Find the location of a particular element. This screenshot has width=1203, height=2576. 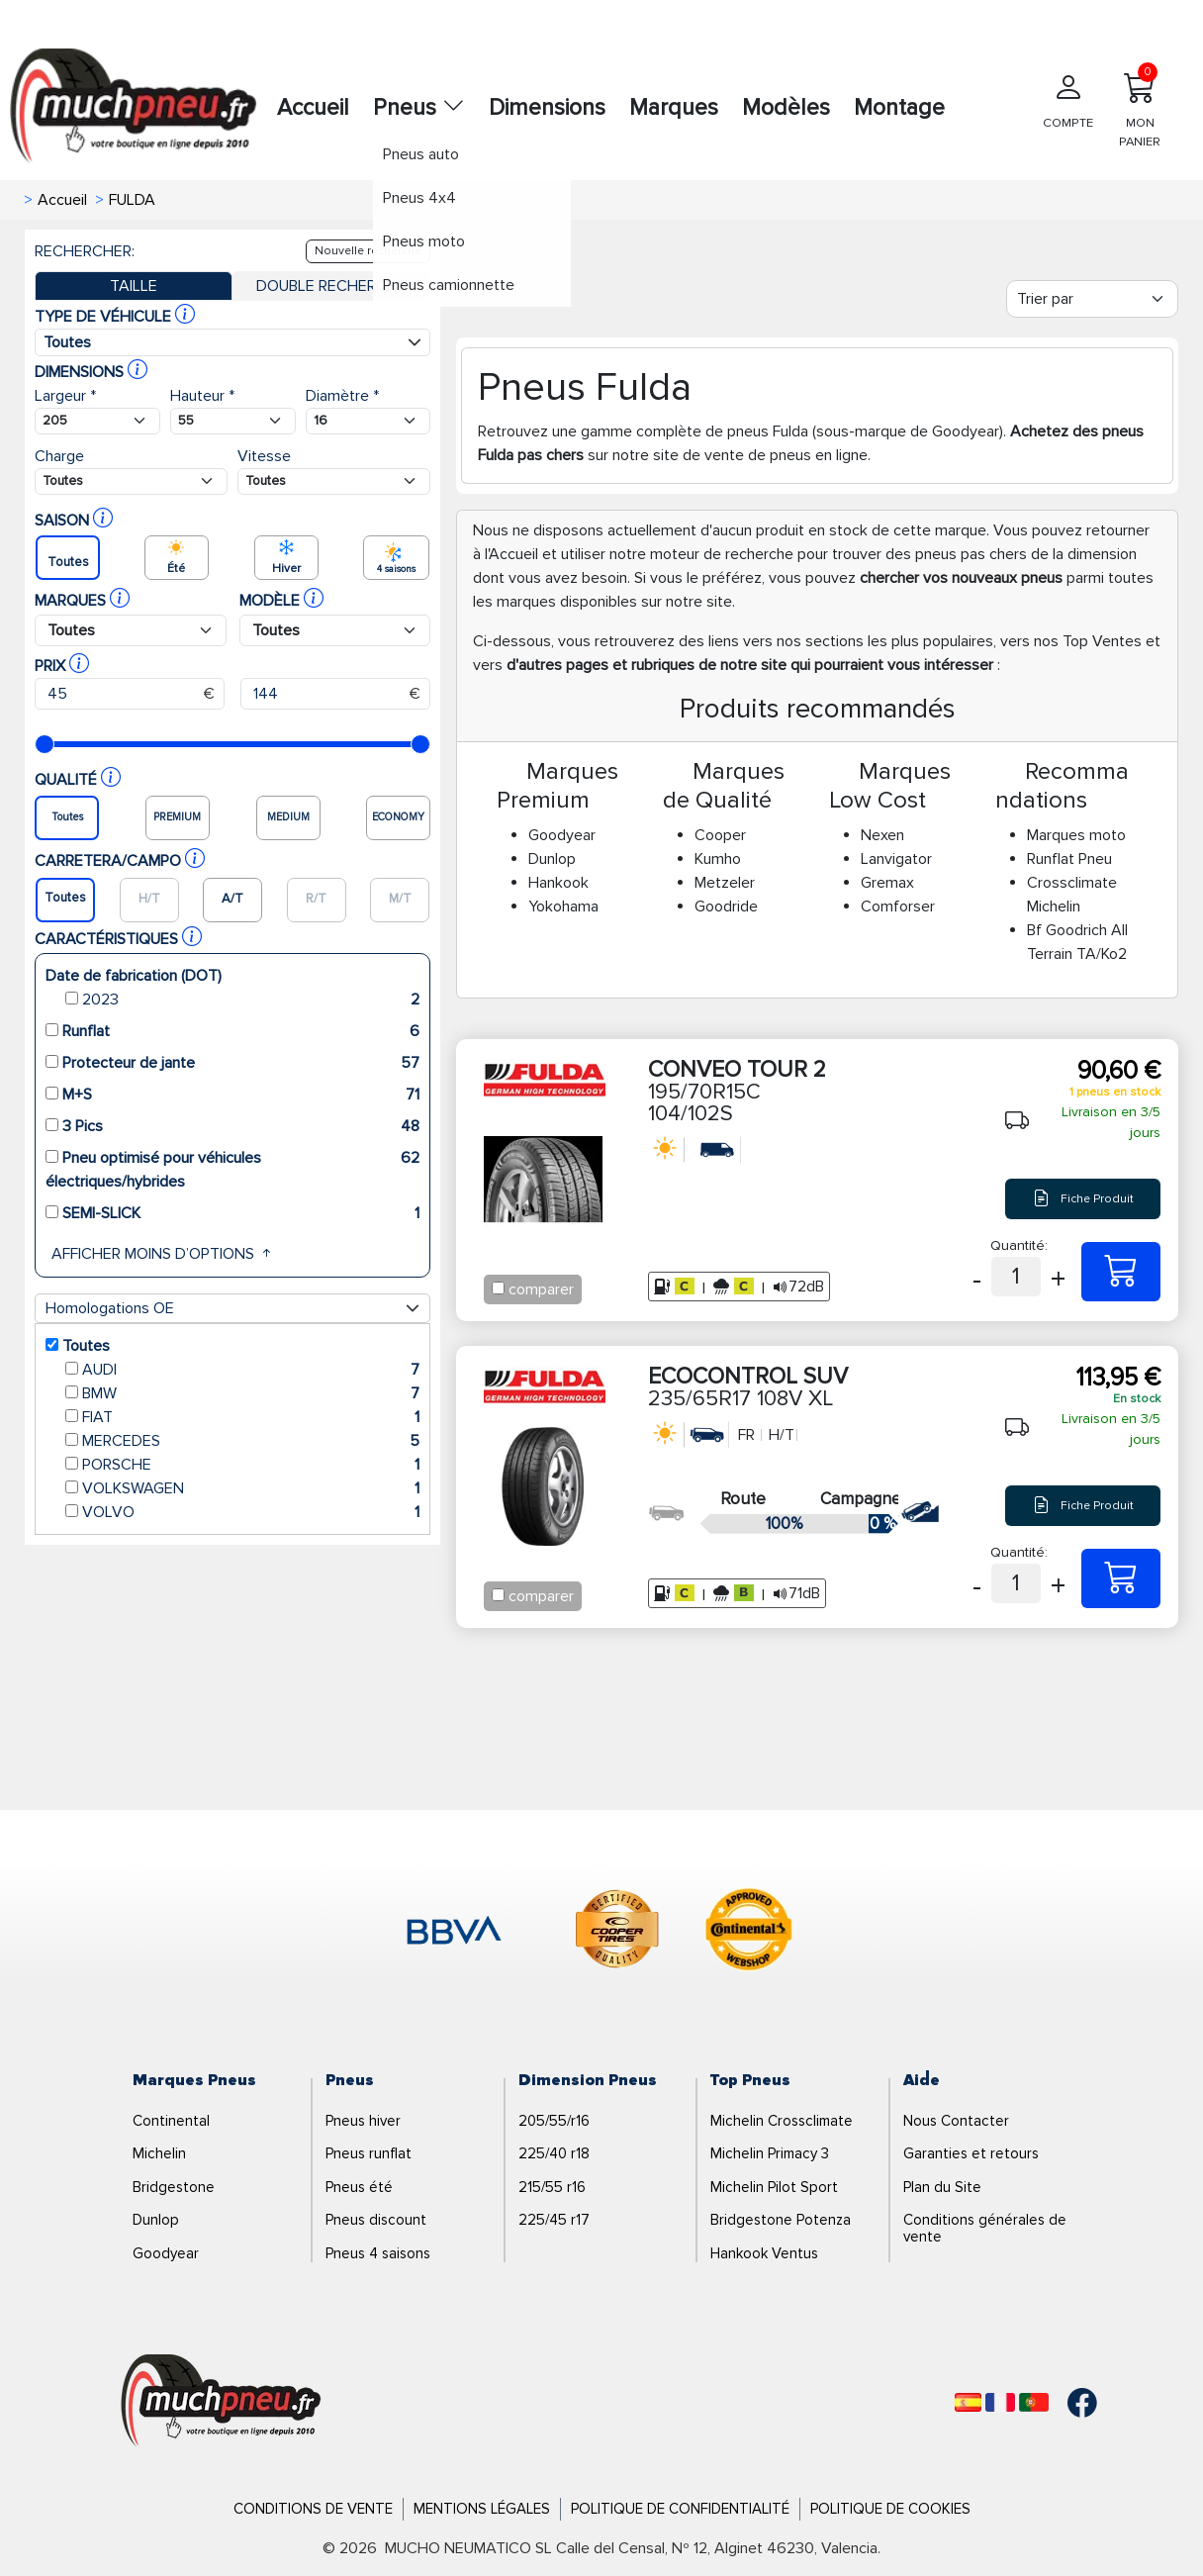

Gremax is located at coordinates (887, 883).